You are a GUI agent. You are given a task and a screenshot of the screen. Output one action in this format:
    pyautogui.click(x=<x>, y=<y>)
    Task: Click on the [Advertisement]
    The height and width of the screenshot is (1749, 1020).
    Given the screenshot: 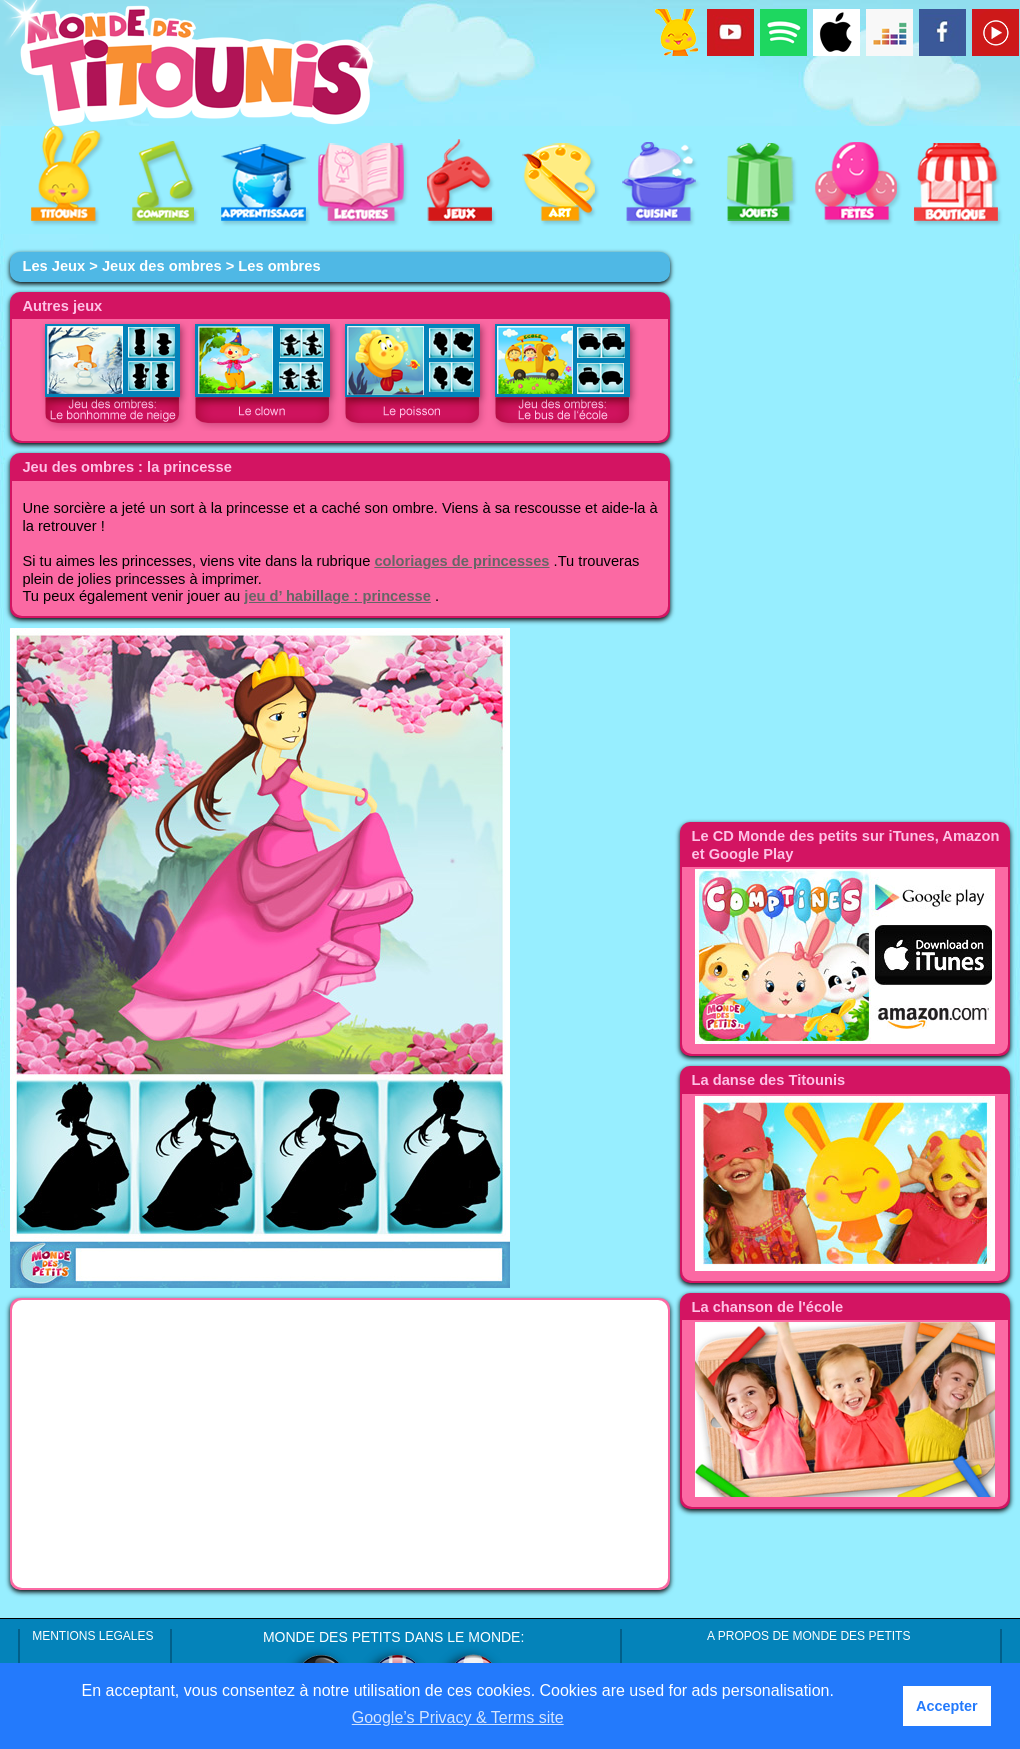 What is the action you would take?
    pyautogui.click(x=340, y=1444)
    